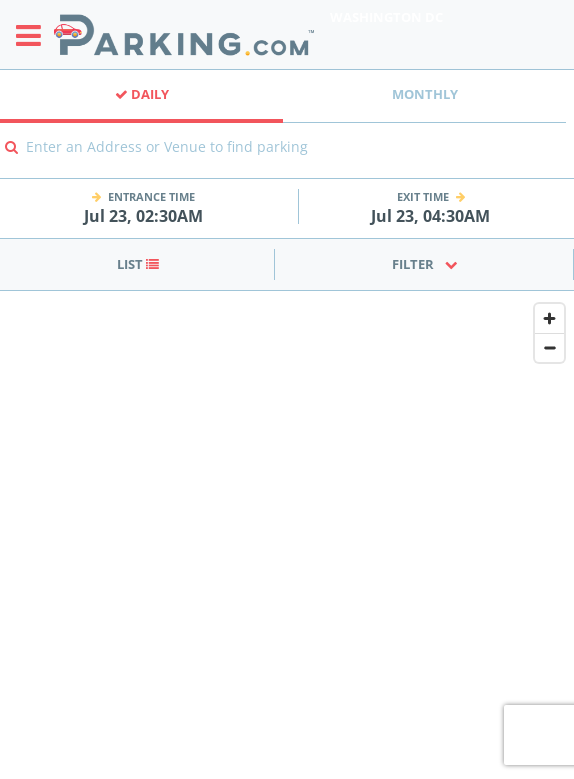 This screenshot has width=574, height=779. I want to click on Filter, so click(425, 264).